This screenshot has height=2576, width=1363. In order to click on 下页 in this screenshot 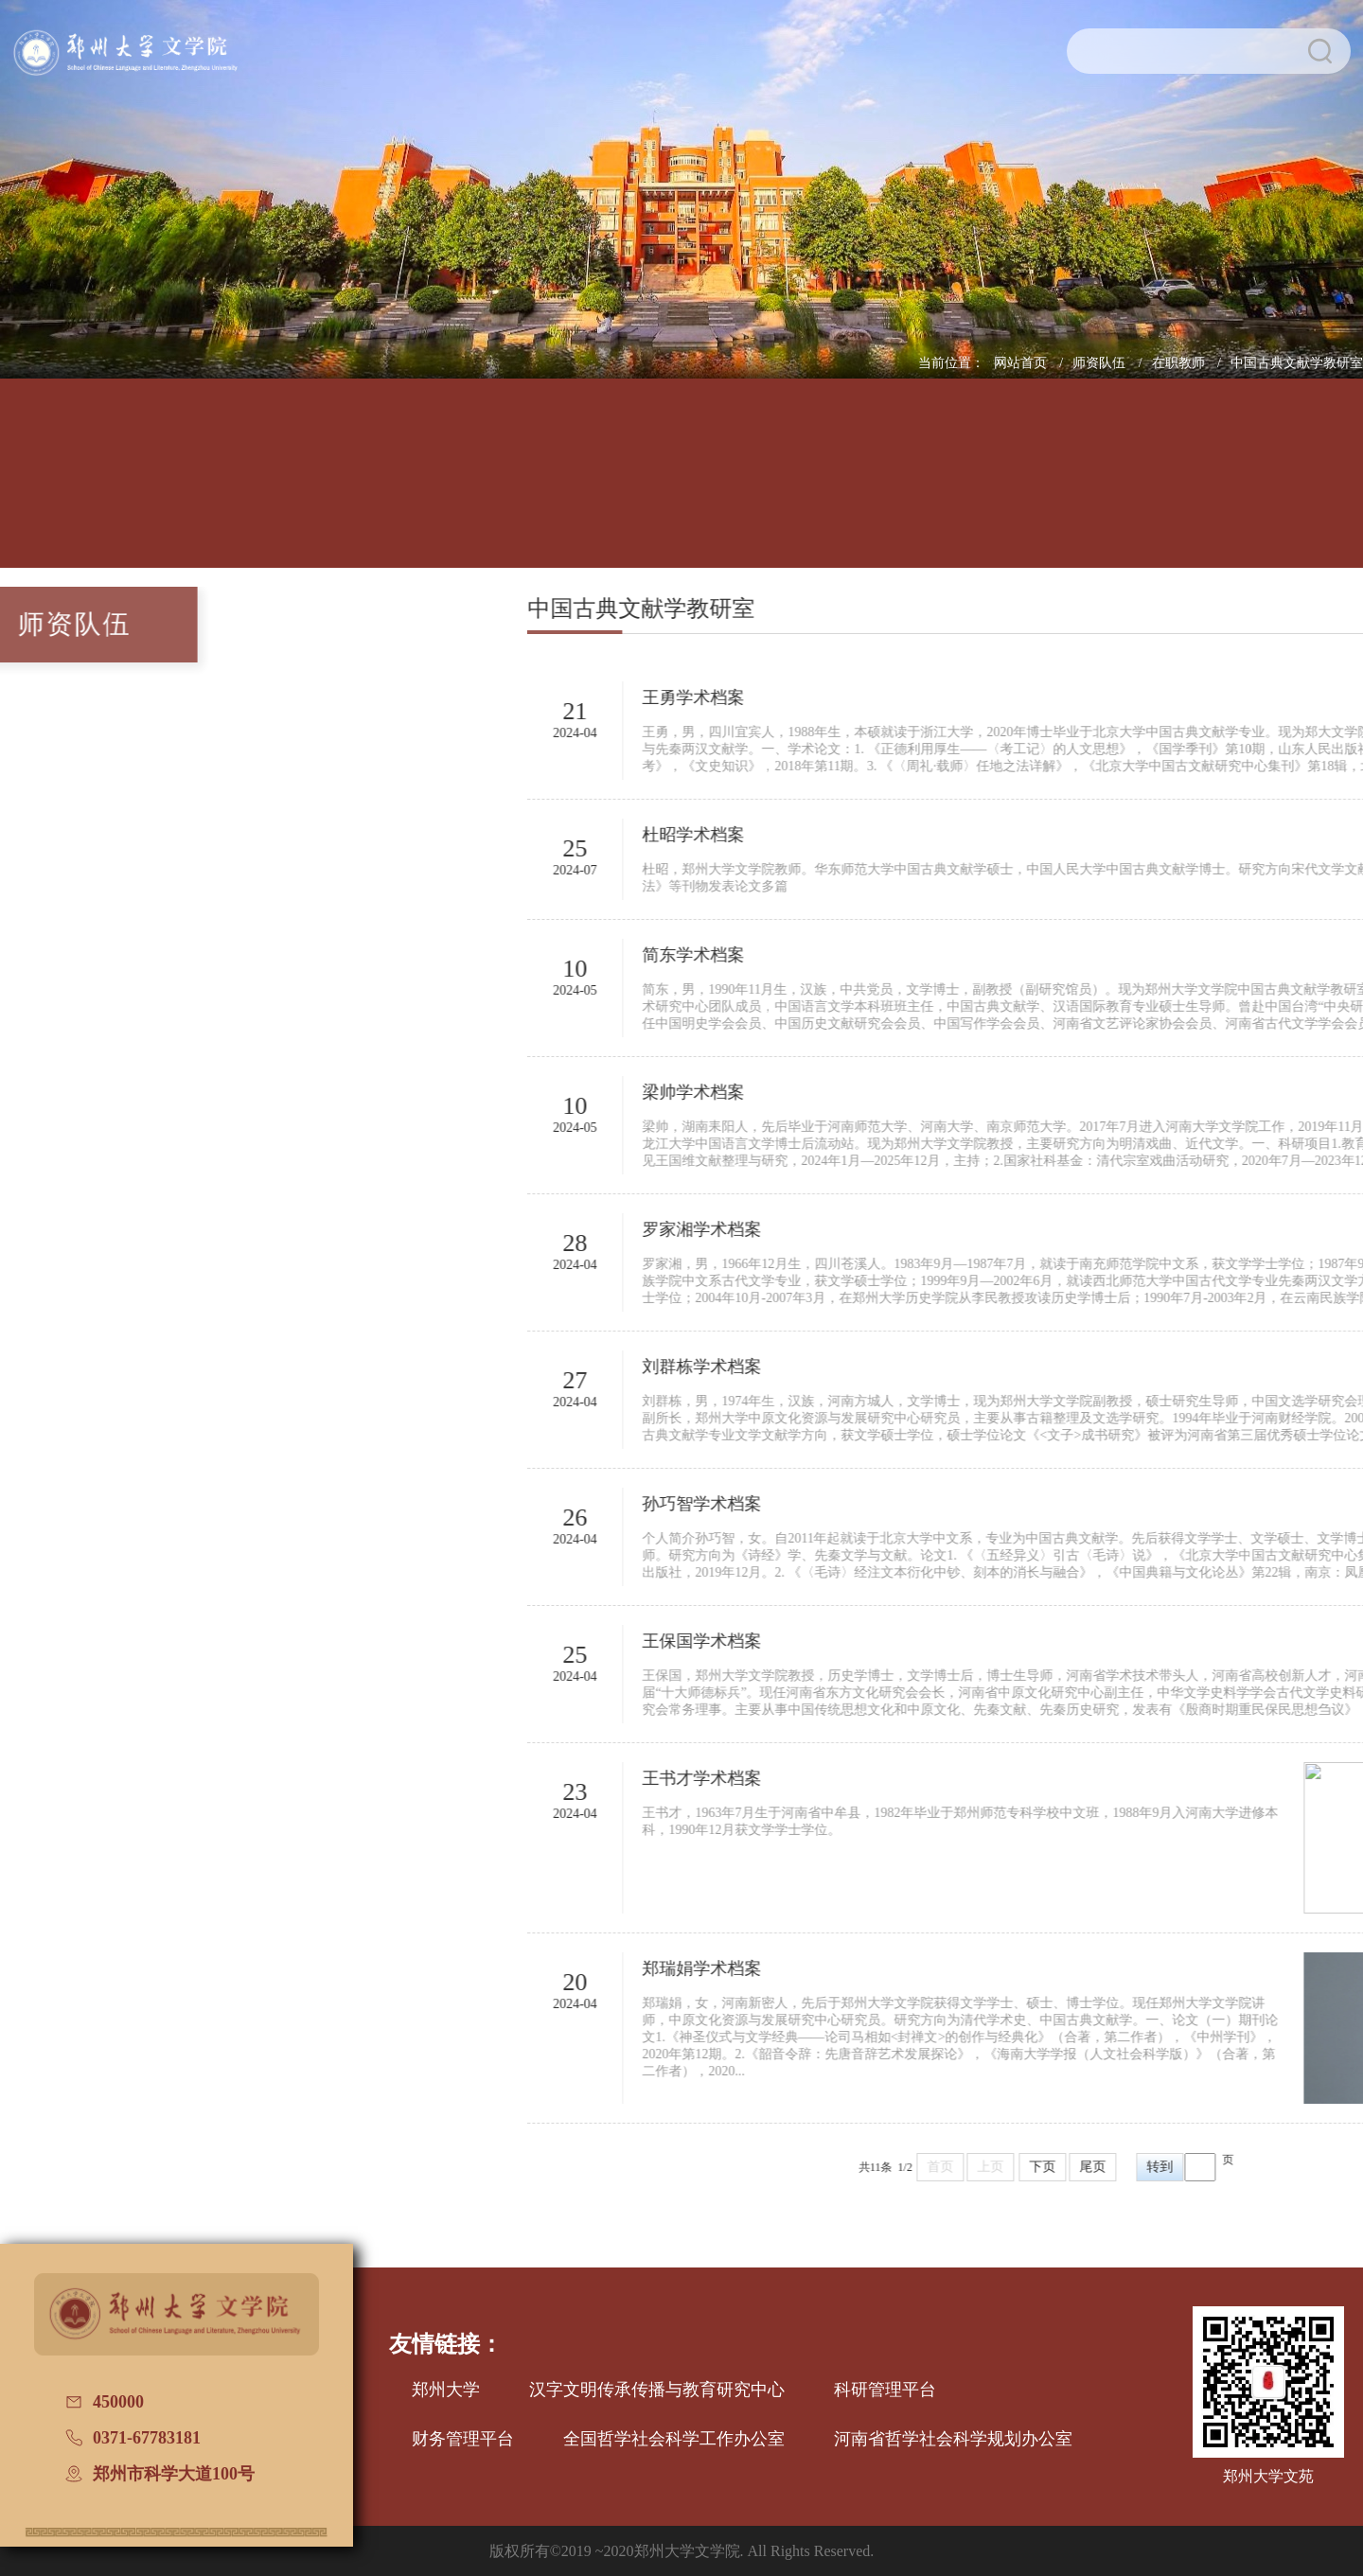, I will do `click(1234, 2167)`.